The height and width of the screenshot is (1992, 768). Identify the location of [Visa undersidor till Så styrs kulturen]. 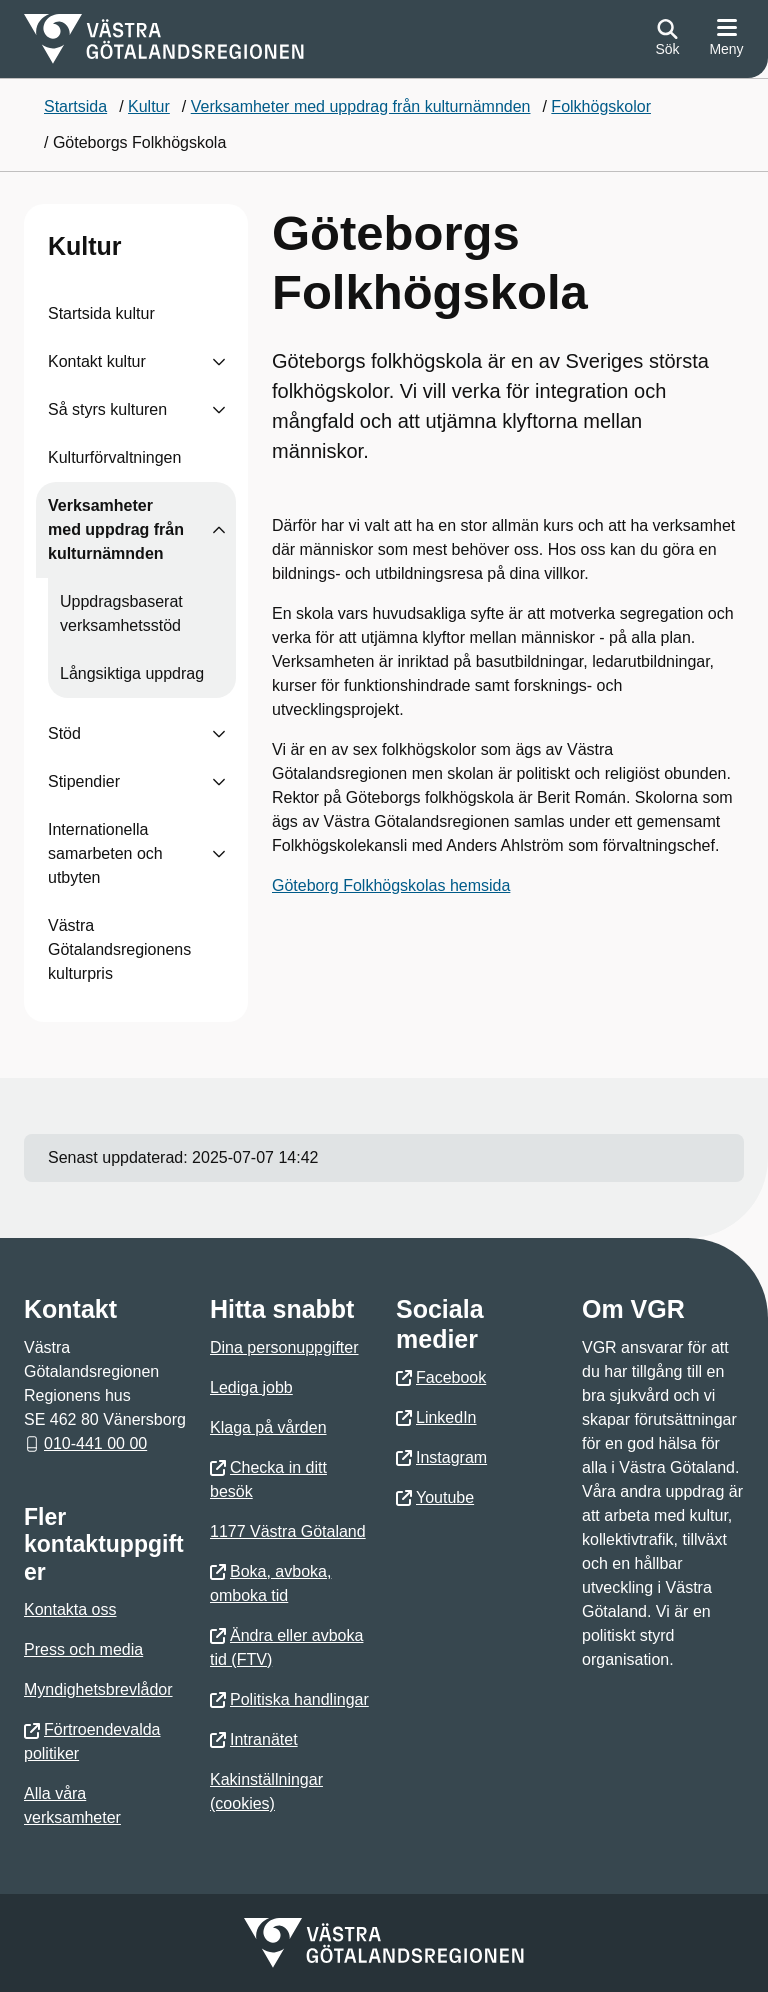
(219, 410).